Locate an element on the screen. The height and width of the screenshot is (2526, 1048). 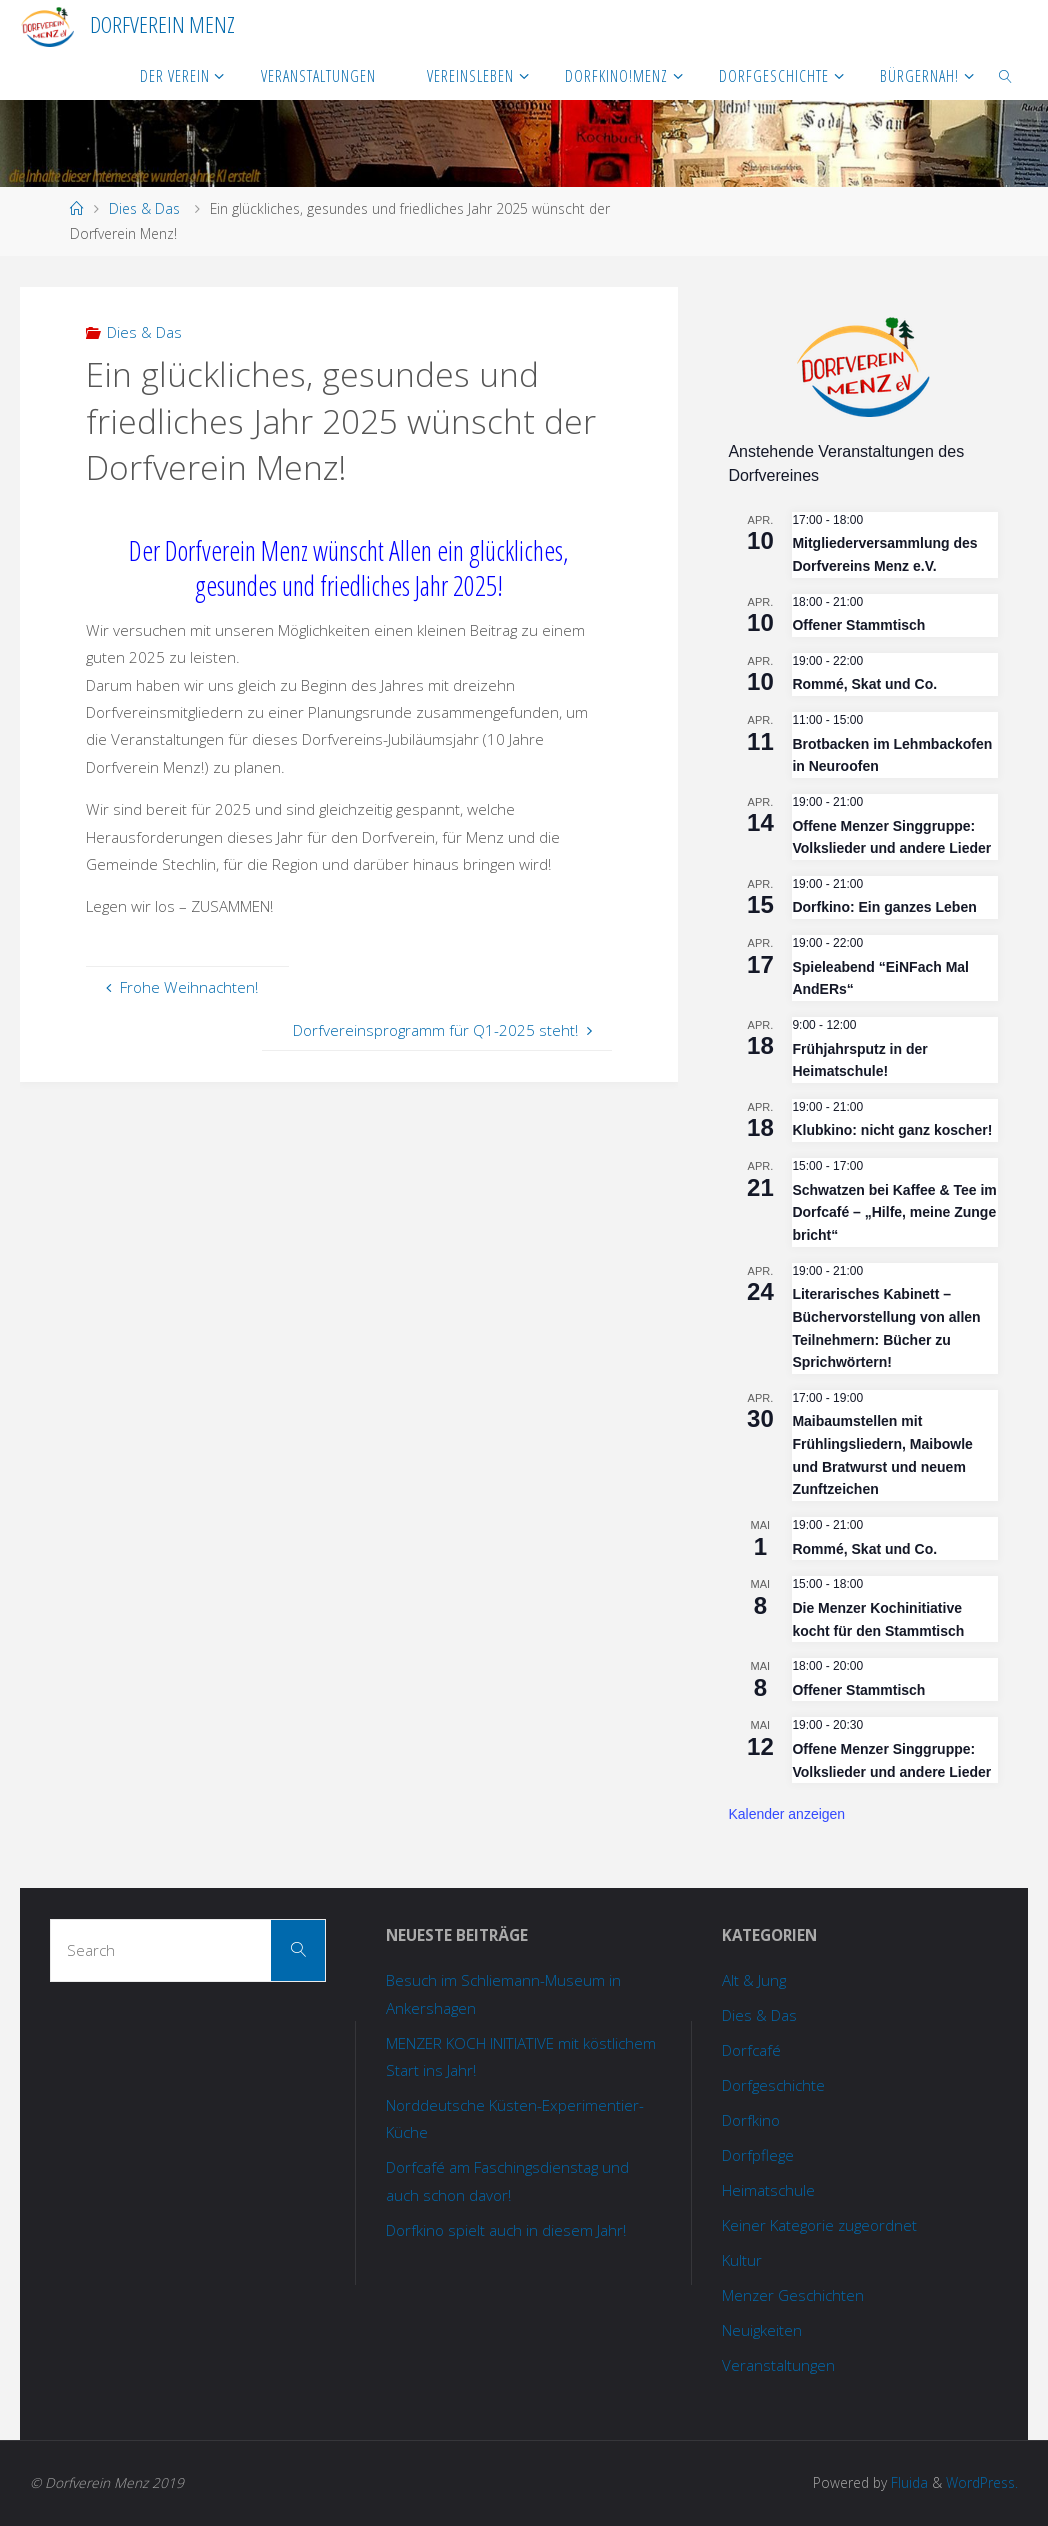
Dies & Das is located at coordinates (144, 208).